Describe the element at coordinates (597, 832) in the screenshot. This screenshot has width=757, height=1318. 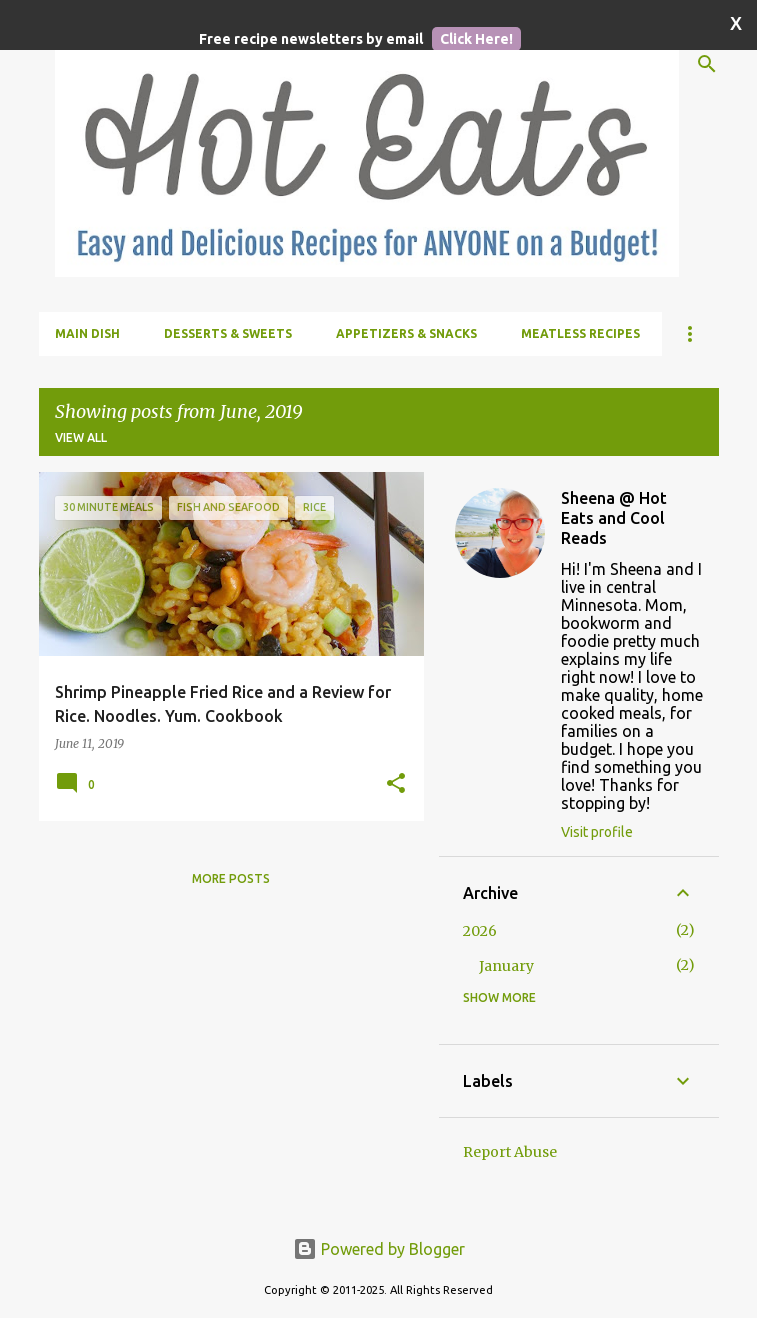
I see `Visit profile` at that location.